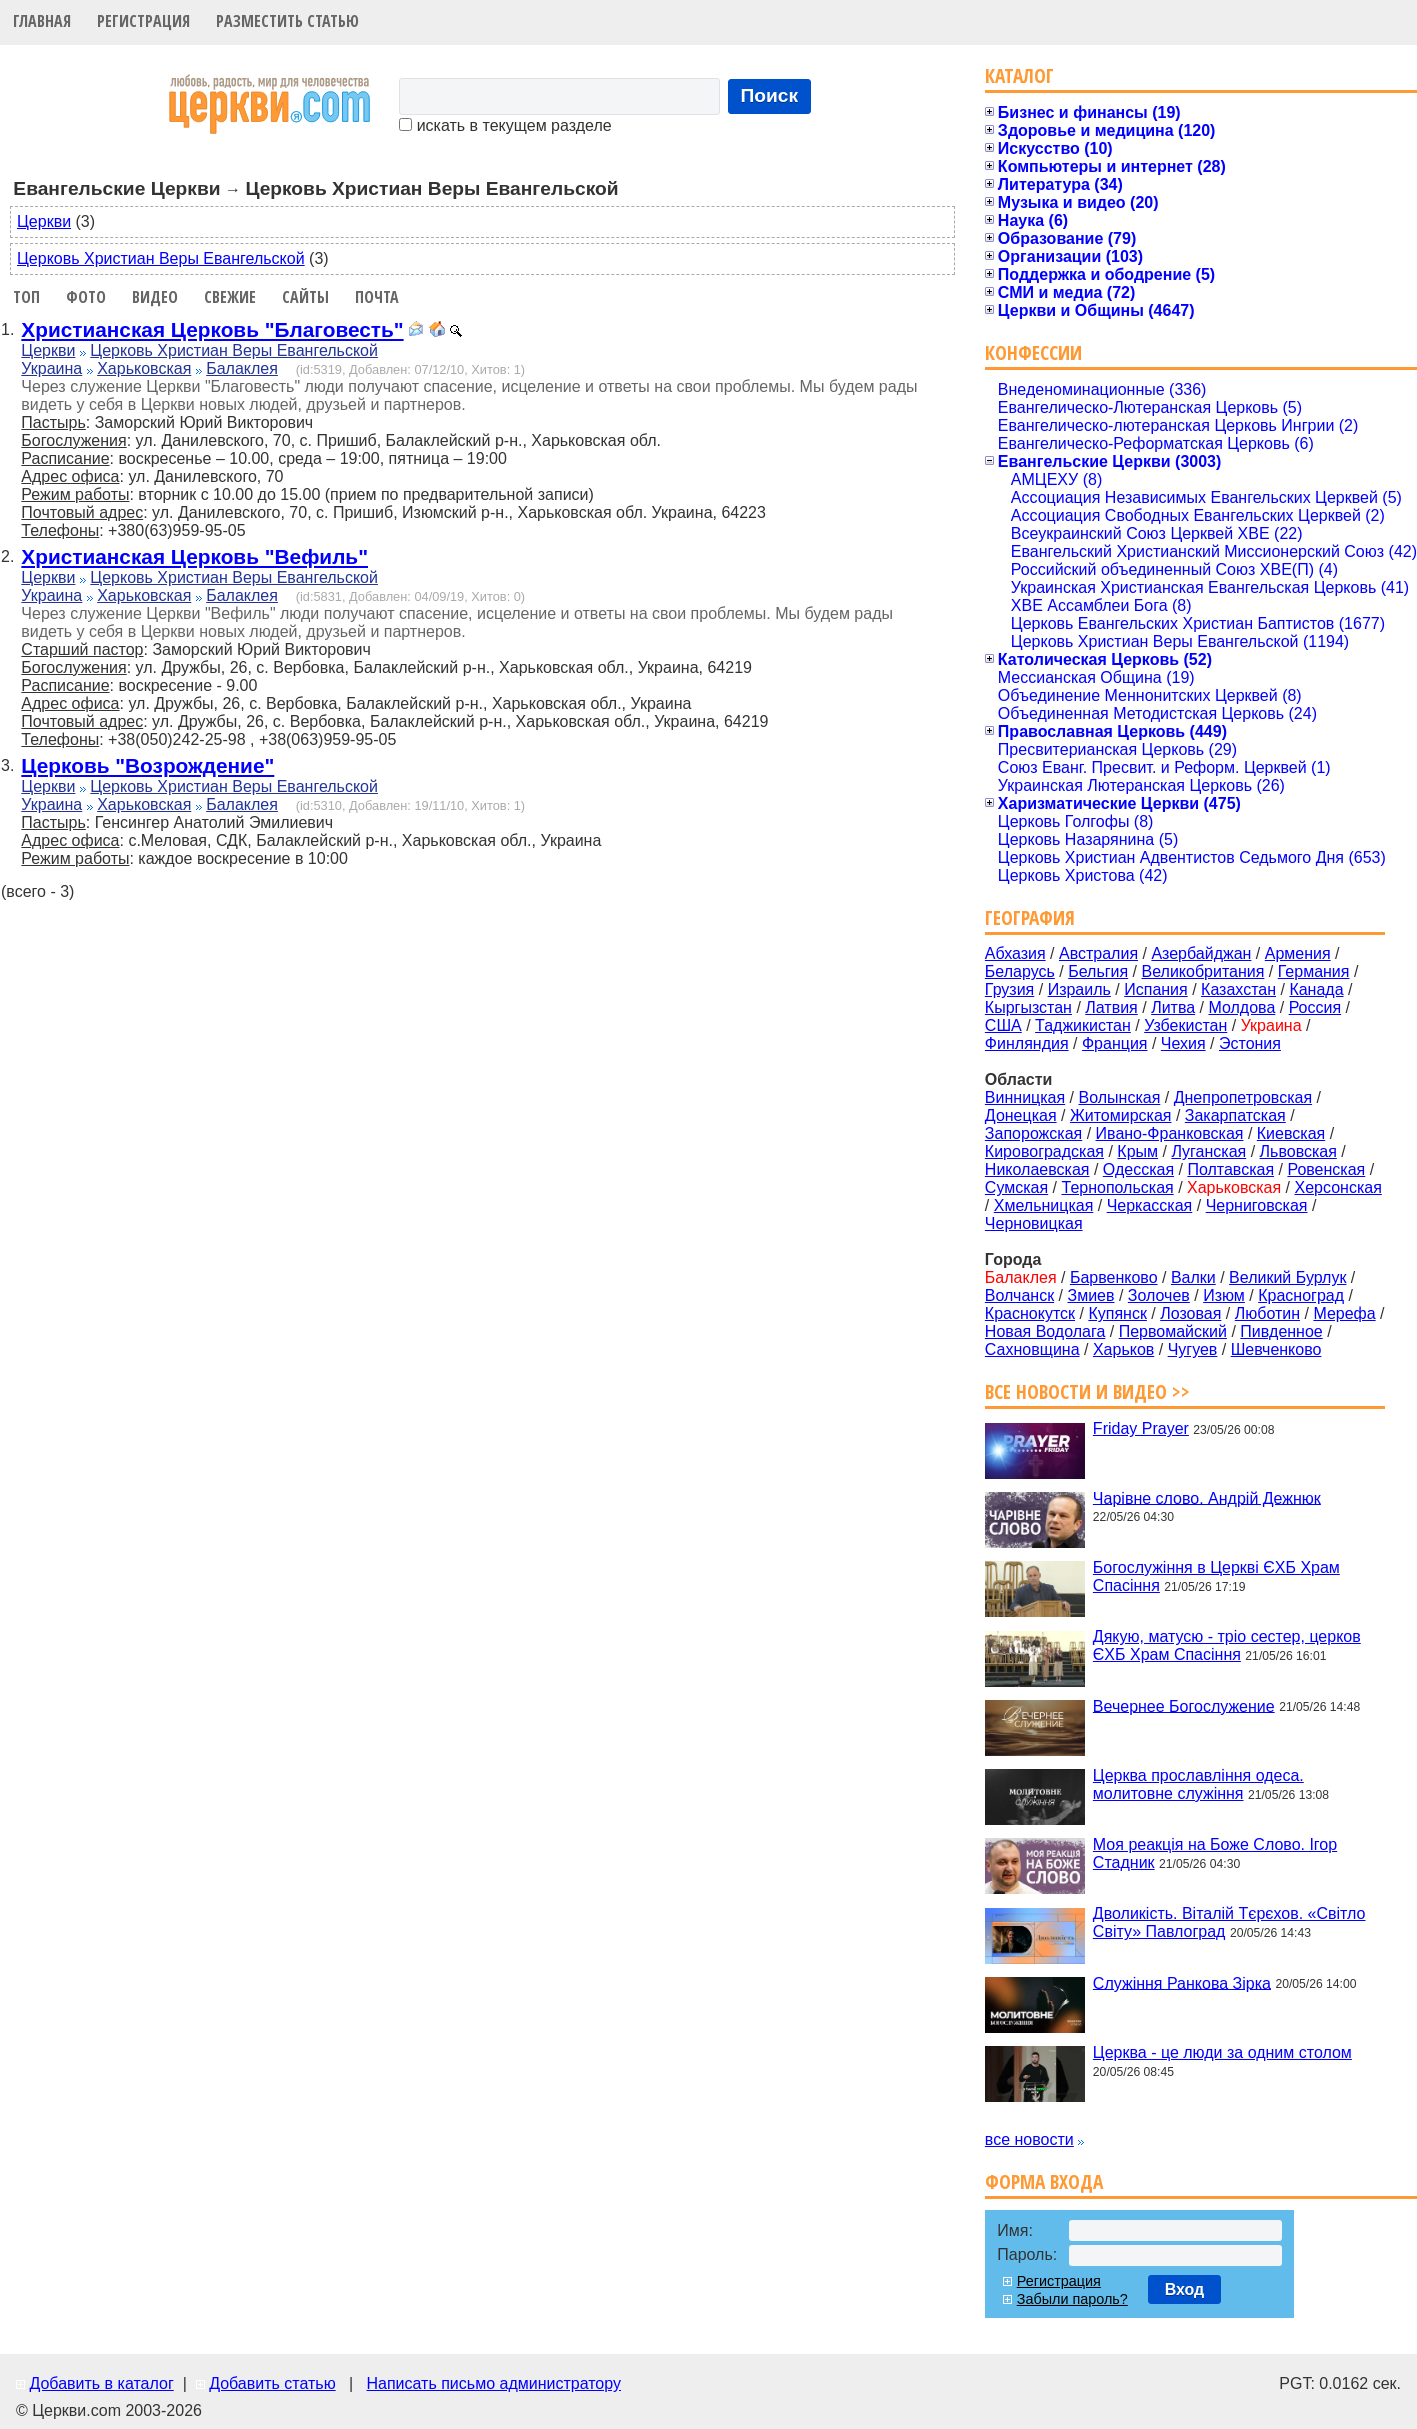 This screenshot has width=1417, height=2429. I want to click on Сумская, so click(1016, 1187).